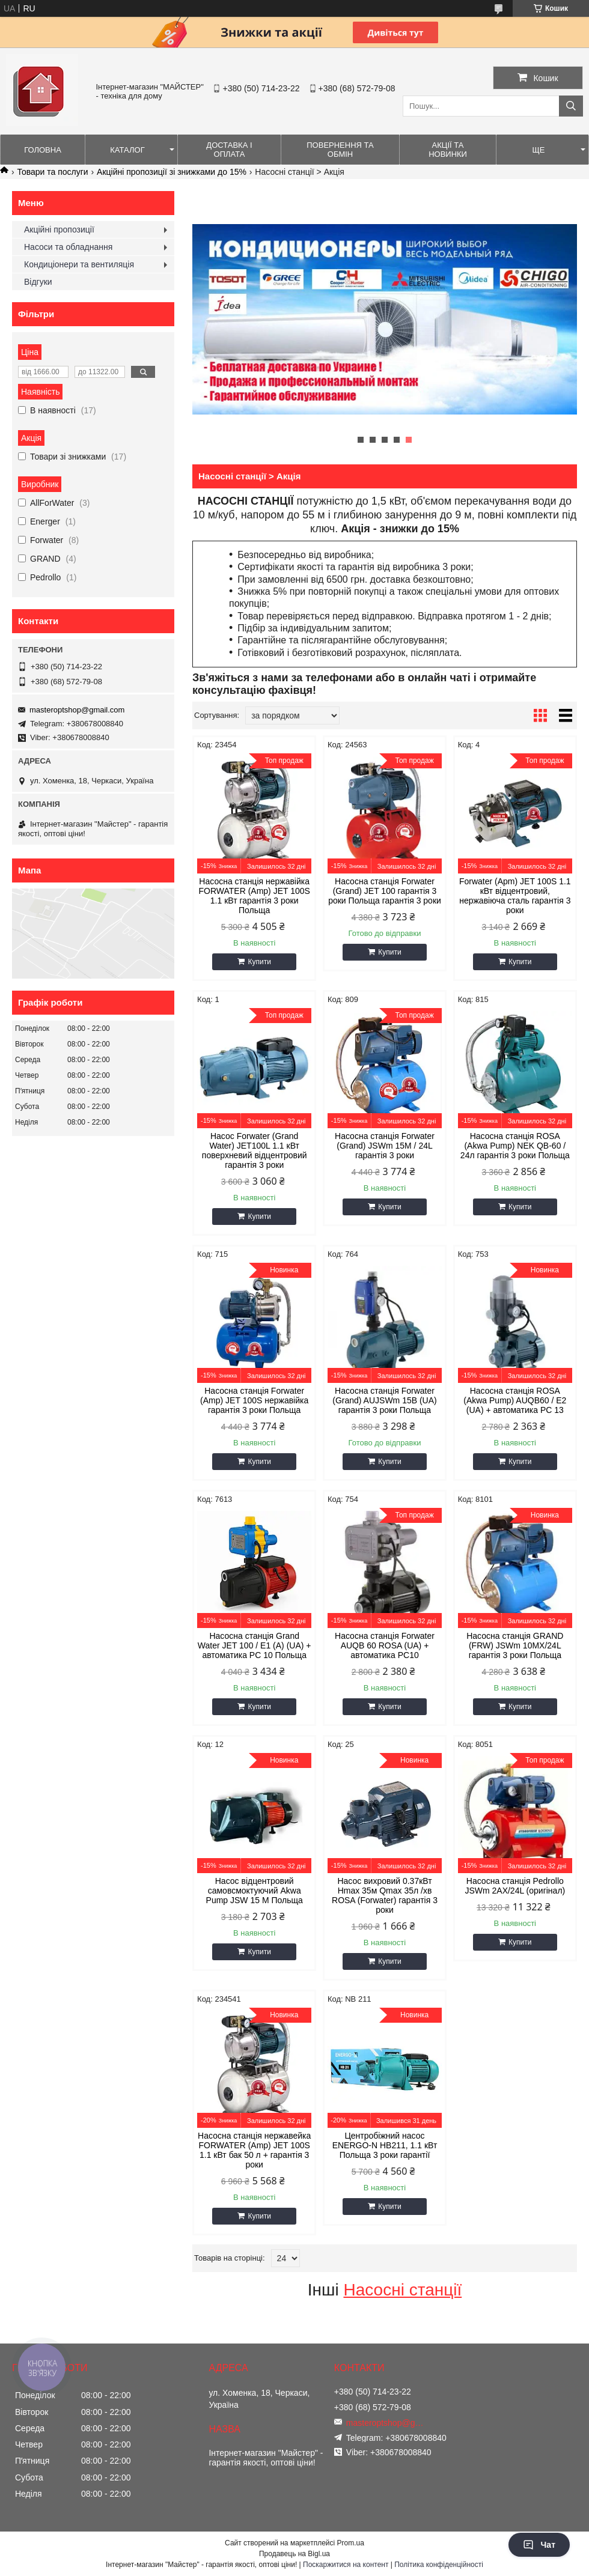 This screenshot has height=2576, width=589. Describe the element at coordinates (171, 172) in the screenshot. I see `Акційні пропозиції зі знижками до 15%` at that location.